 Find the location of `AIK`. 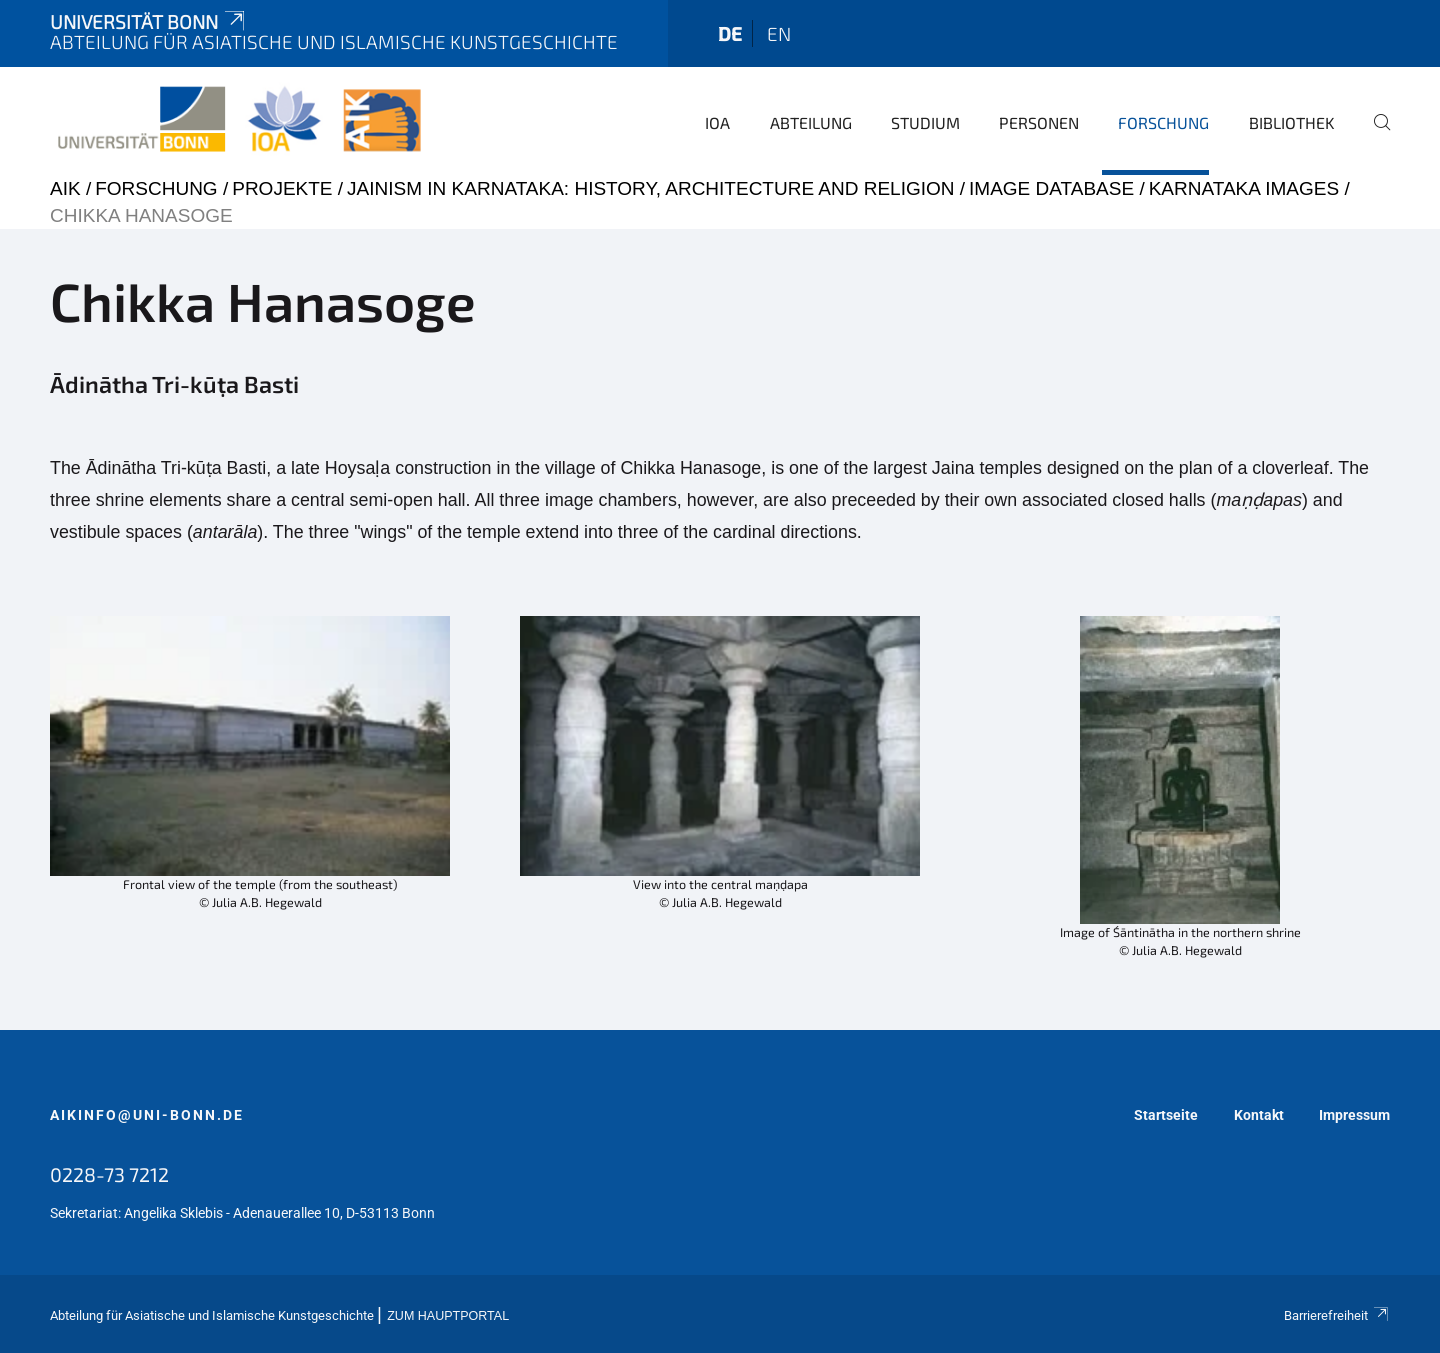

AIK is located at coordinates (65, 188).